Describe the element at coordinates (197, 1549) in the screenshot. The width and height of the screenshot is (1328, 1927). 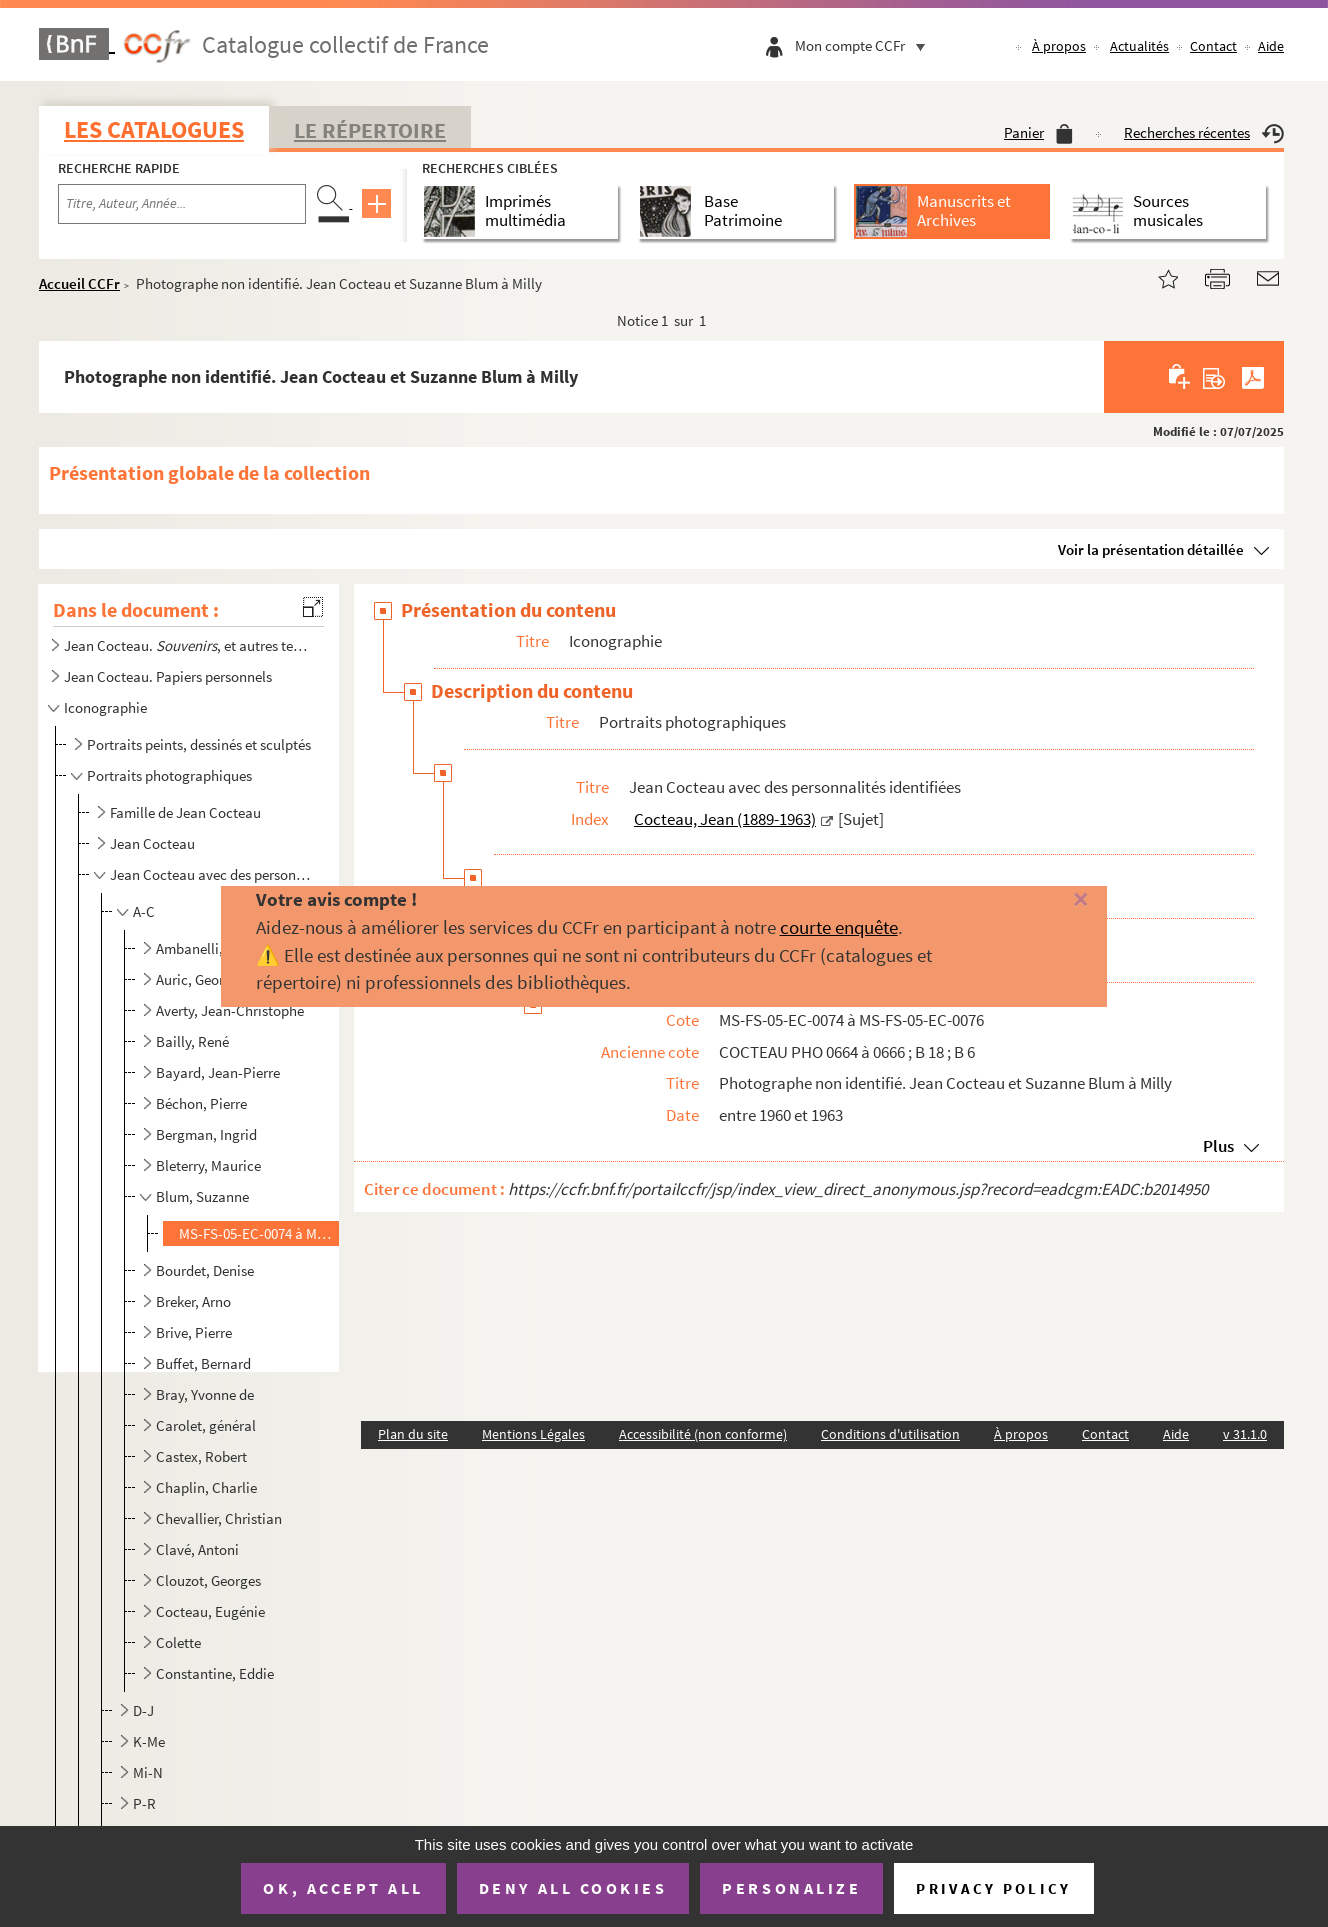
I see `Clavé, Antoni` at that location.